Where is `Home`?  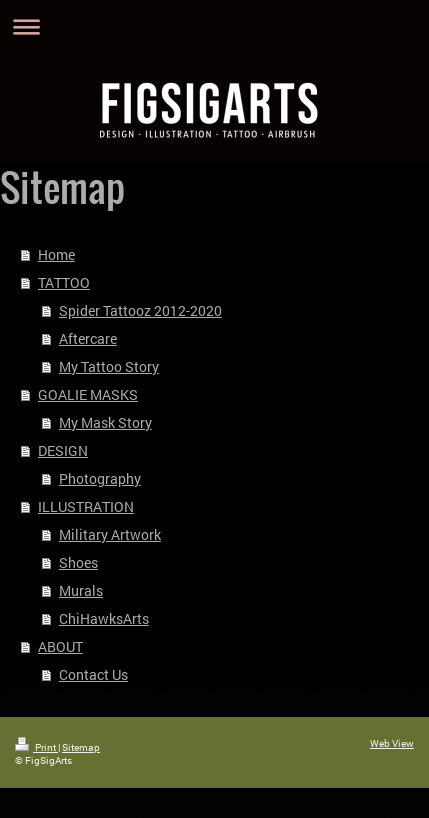
Home is located at coordinates (56, 254).